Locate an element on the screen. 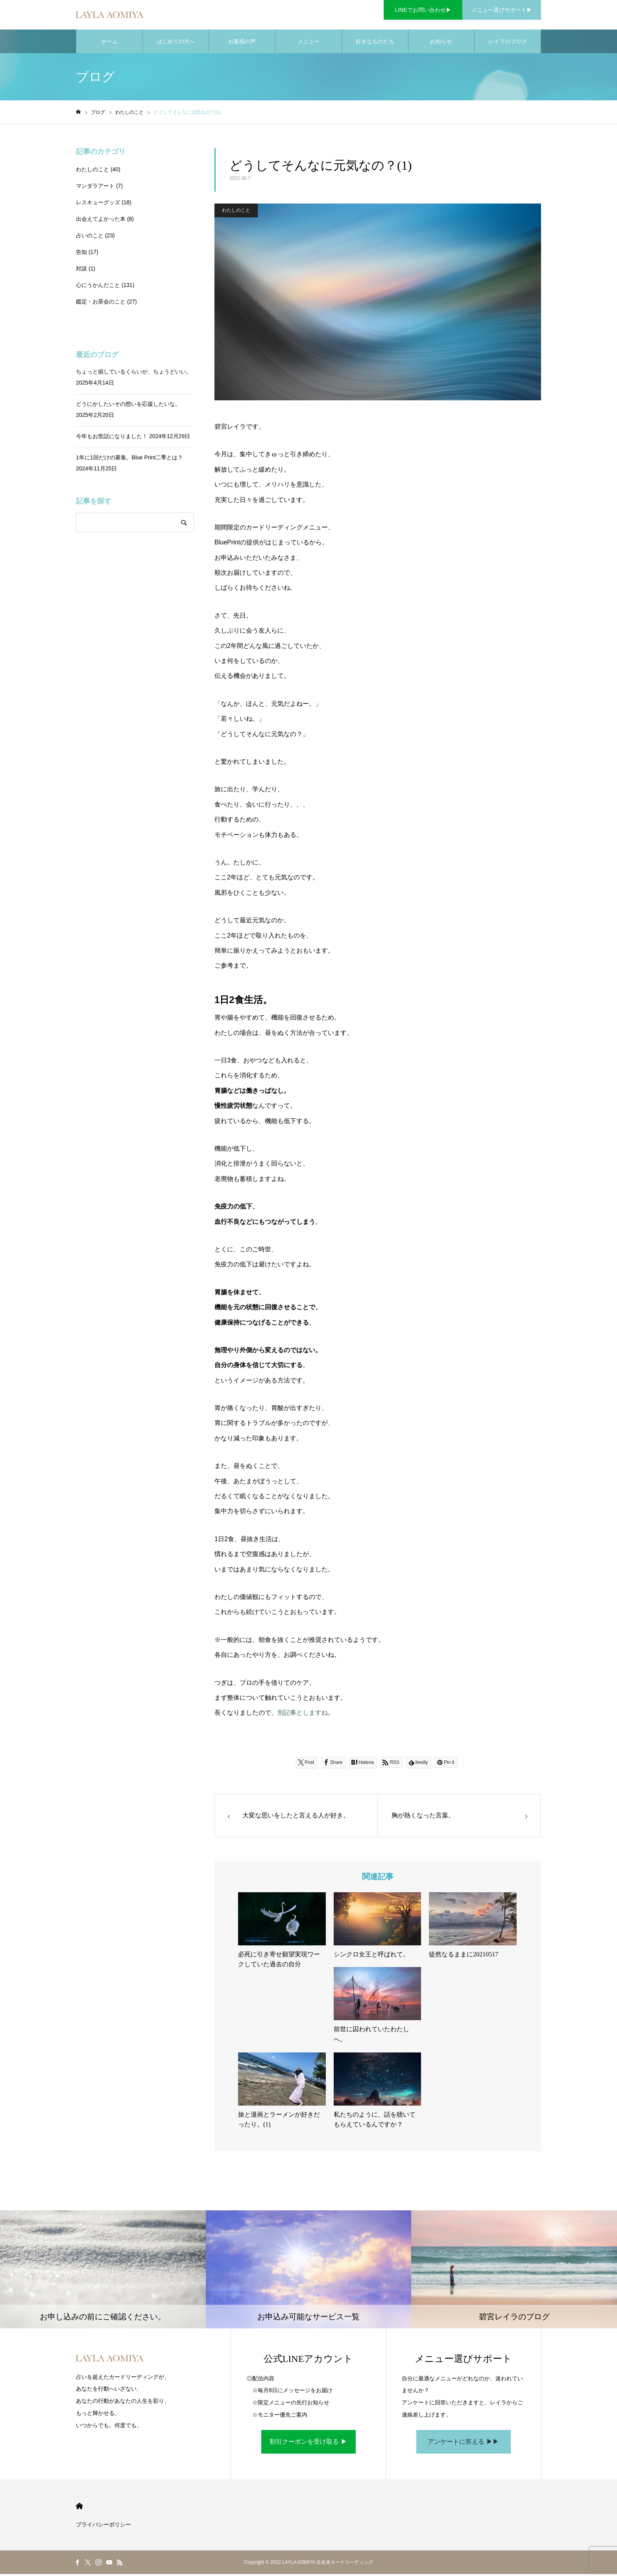  対談 is located at coordinates (81, 270).